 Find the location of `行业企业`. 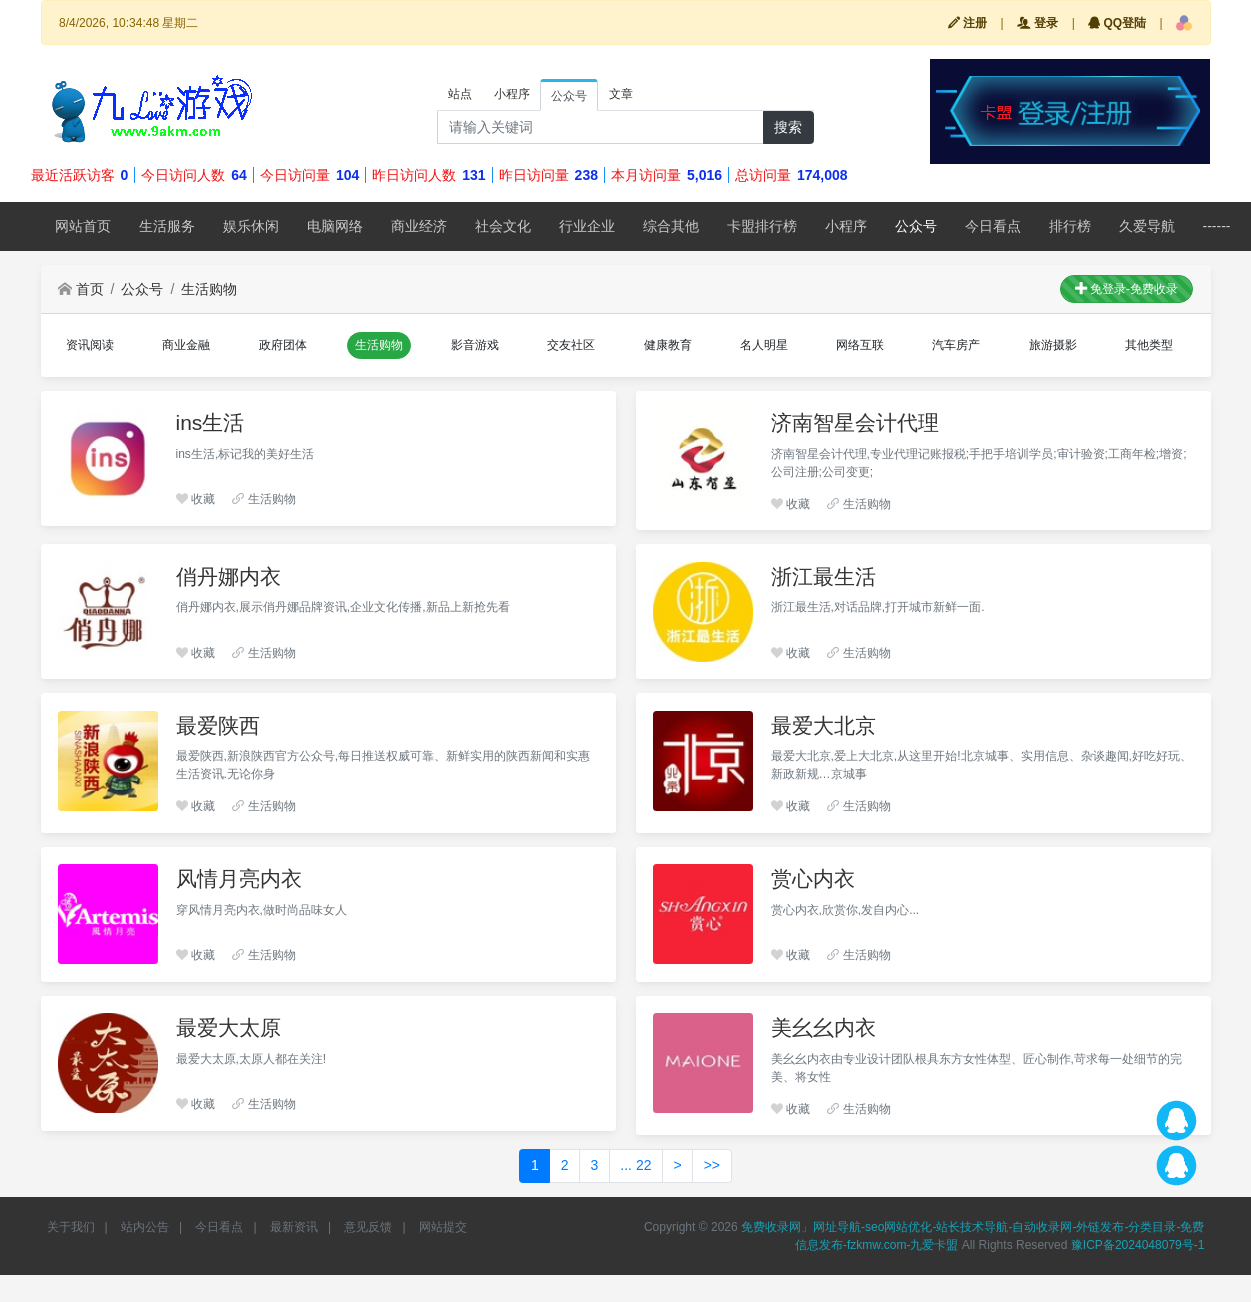

行业企业 is located at coordinates (587, 226).